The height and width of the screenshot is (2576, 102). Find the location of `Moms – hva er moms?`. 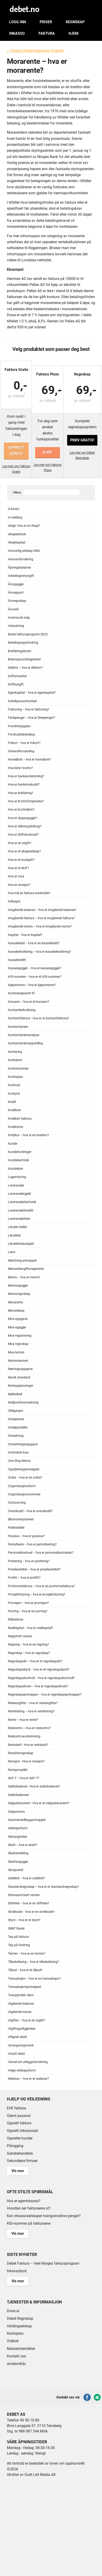

Moms – hva er moms? is located at coordinates (24, 1277).